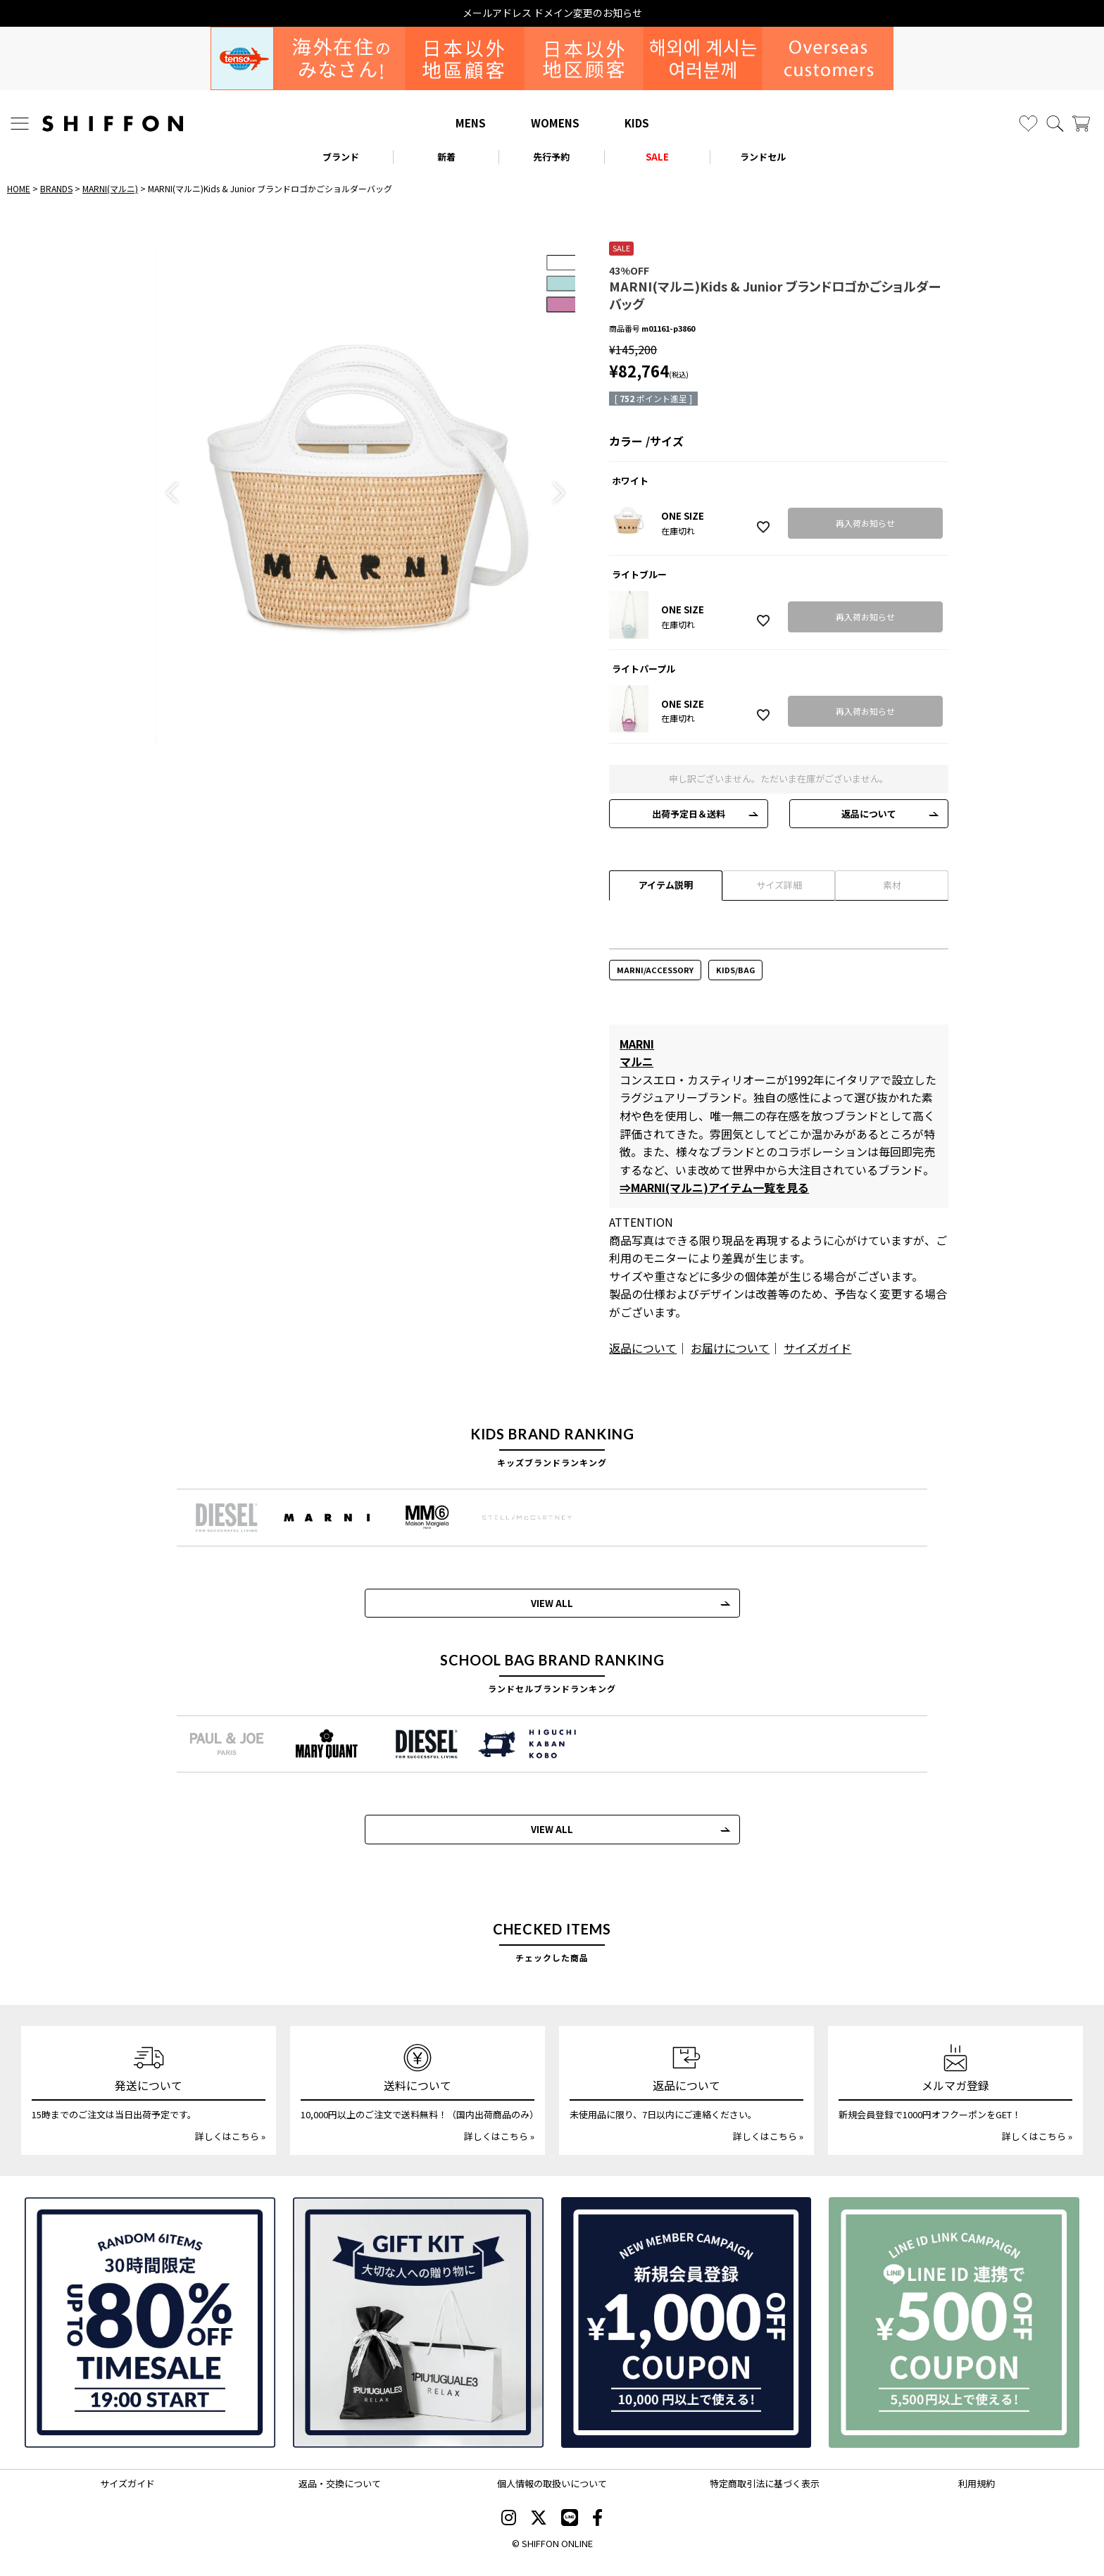 This screenshot has height=2576, width=1104. Describe the element at coordinates (868, 813) in the screenshot. I see `返品について` at that location.